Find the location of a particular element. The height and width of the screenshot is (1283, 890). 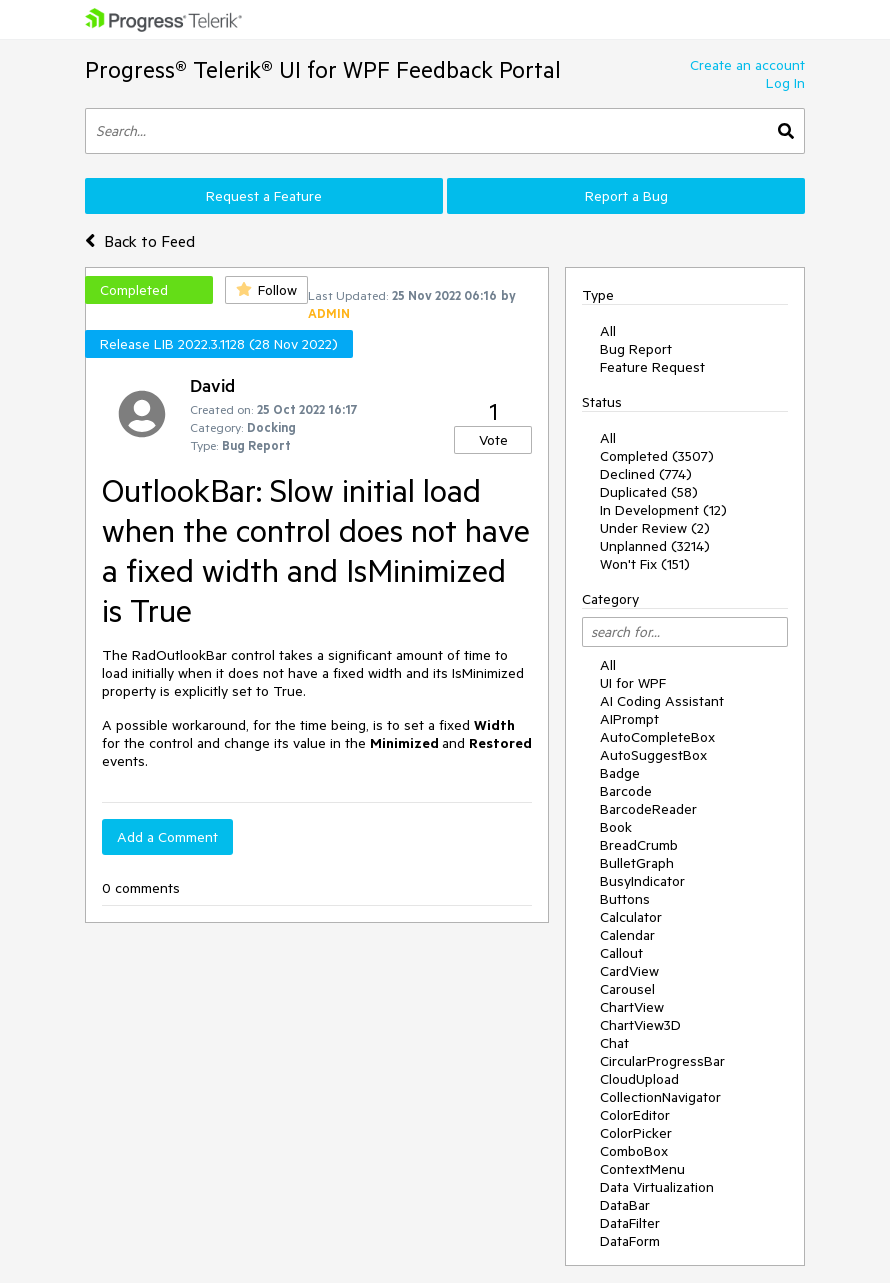

DataForm is located at coordinates (630, 1241).